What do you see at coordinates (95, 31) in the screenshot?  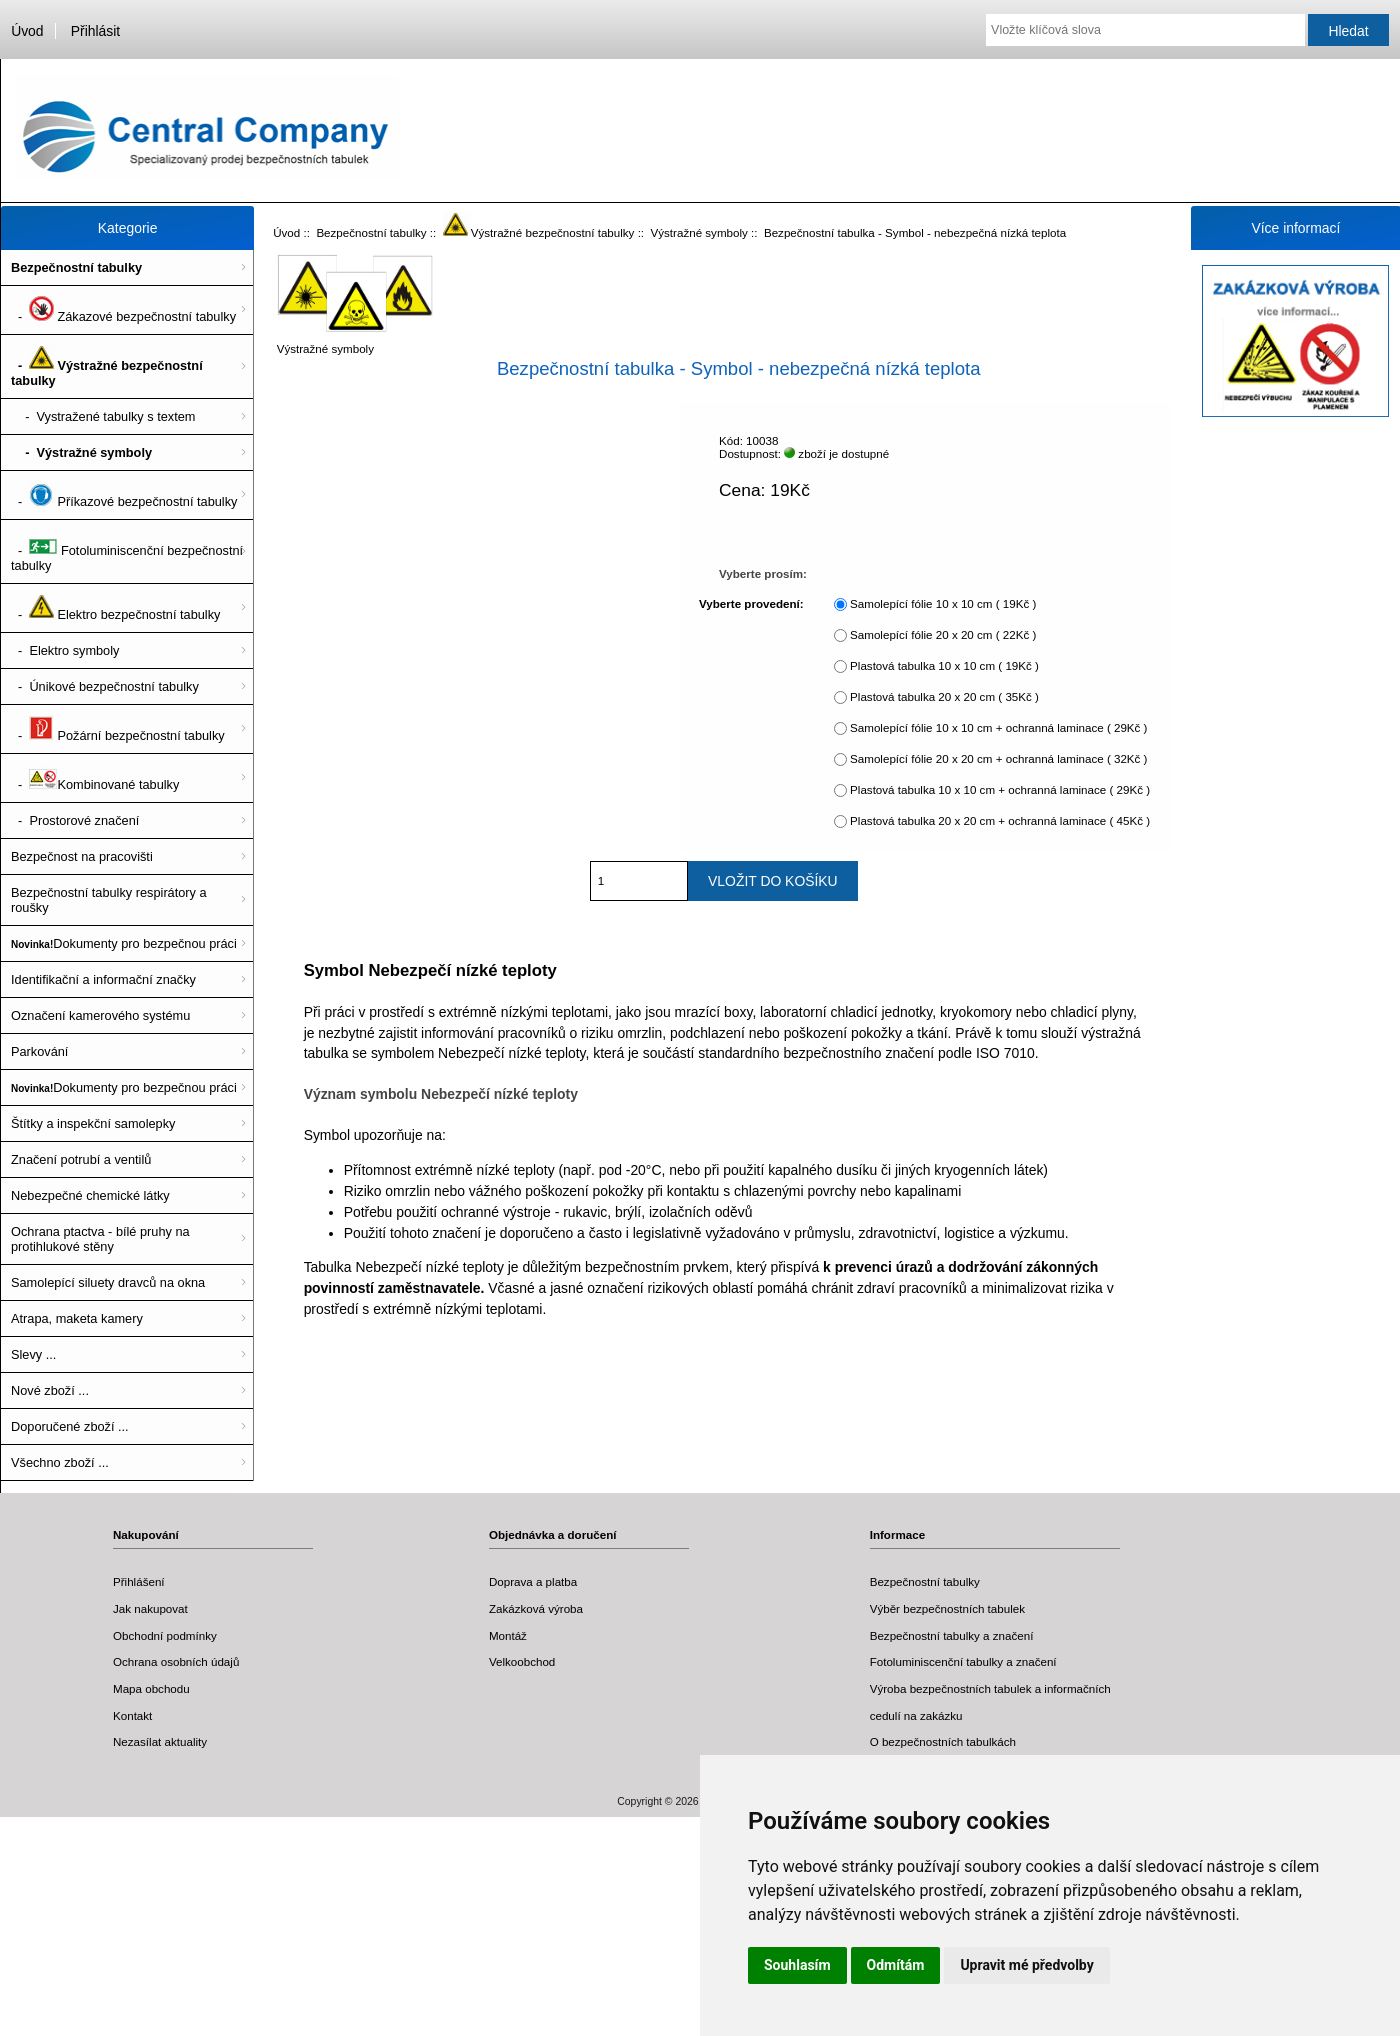 I see `Přihlásit` at bounding box center [95, 31].